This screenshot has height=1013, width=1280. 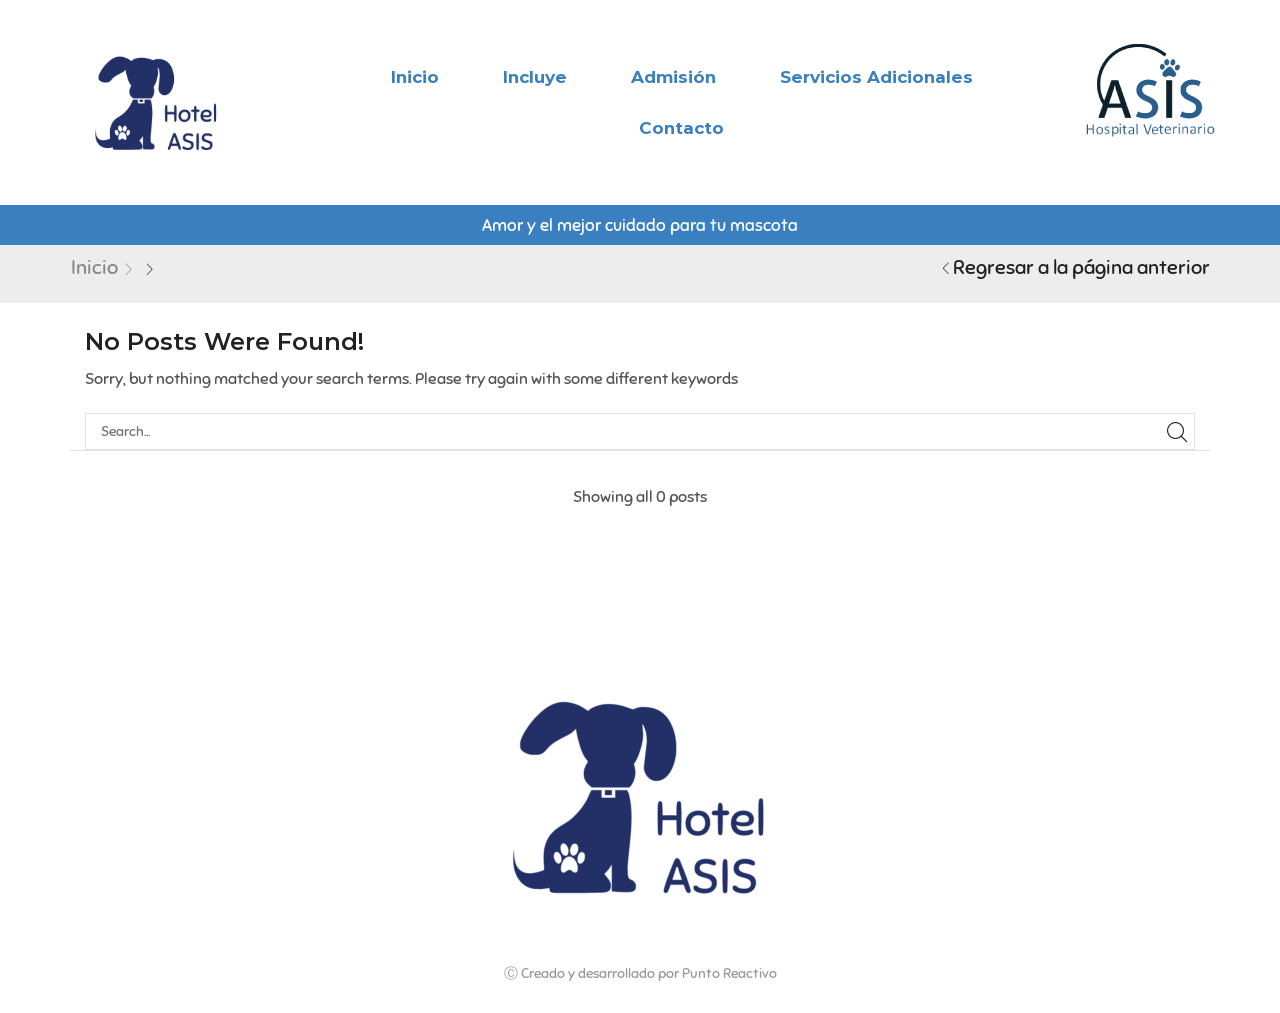 I want to click on Ⓒ Creado y desarrollado por Punto Reactivo, so click(x=640, y=973).